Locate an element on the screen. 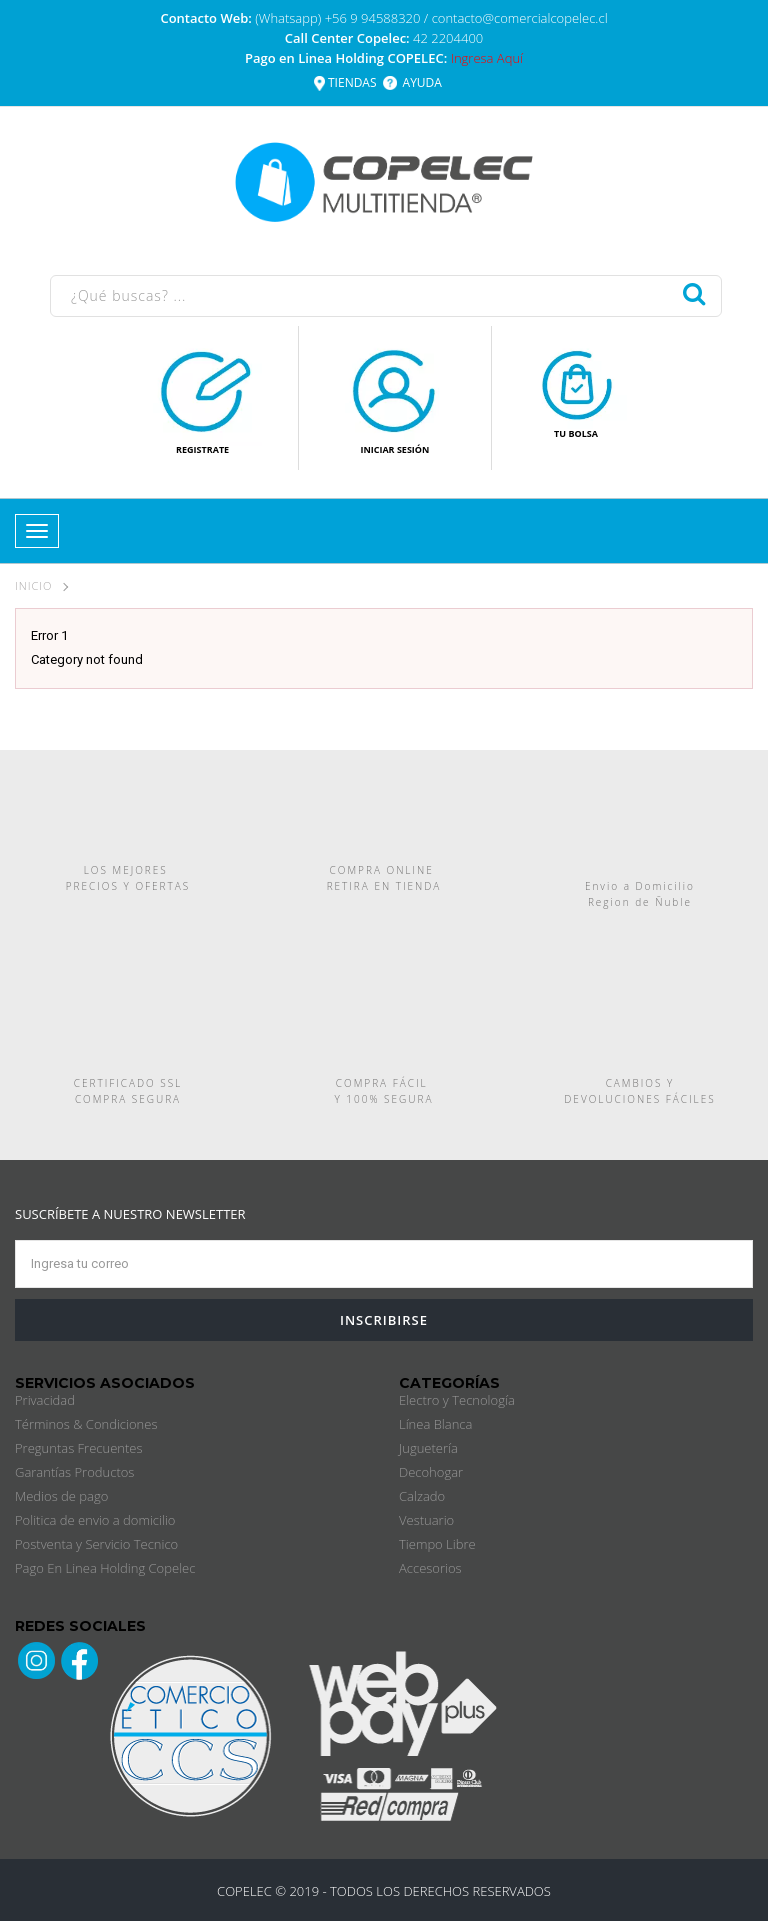 The height and width of the screenshot is (1921, 768). Postventa y Servicio Tecnico is located at coordinates (96, 1544).